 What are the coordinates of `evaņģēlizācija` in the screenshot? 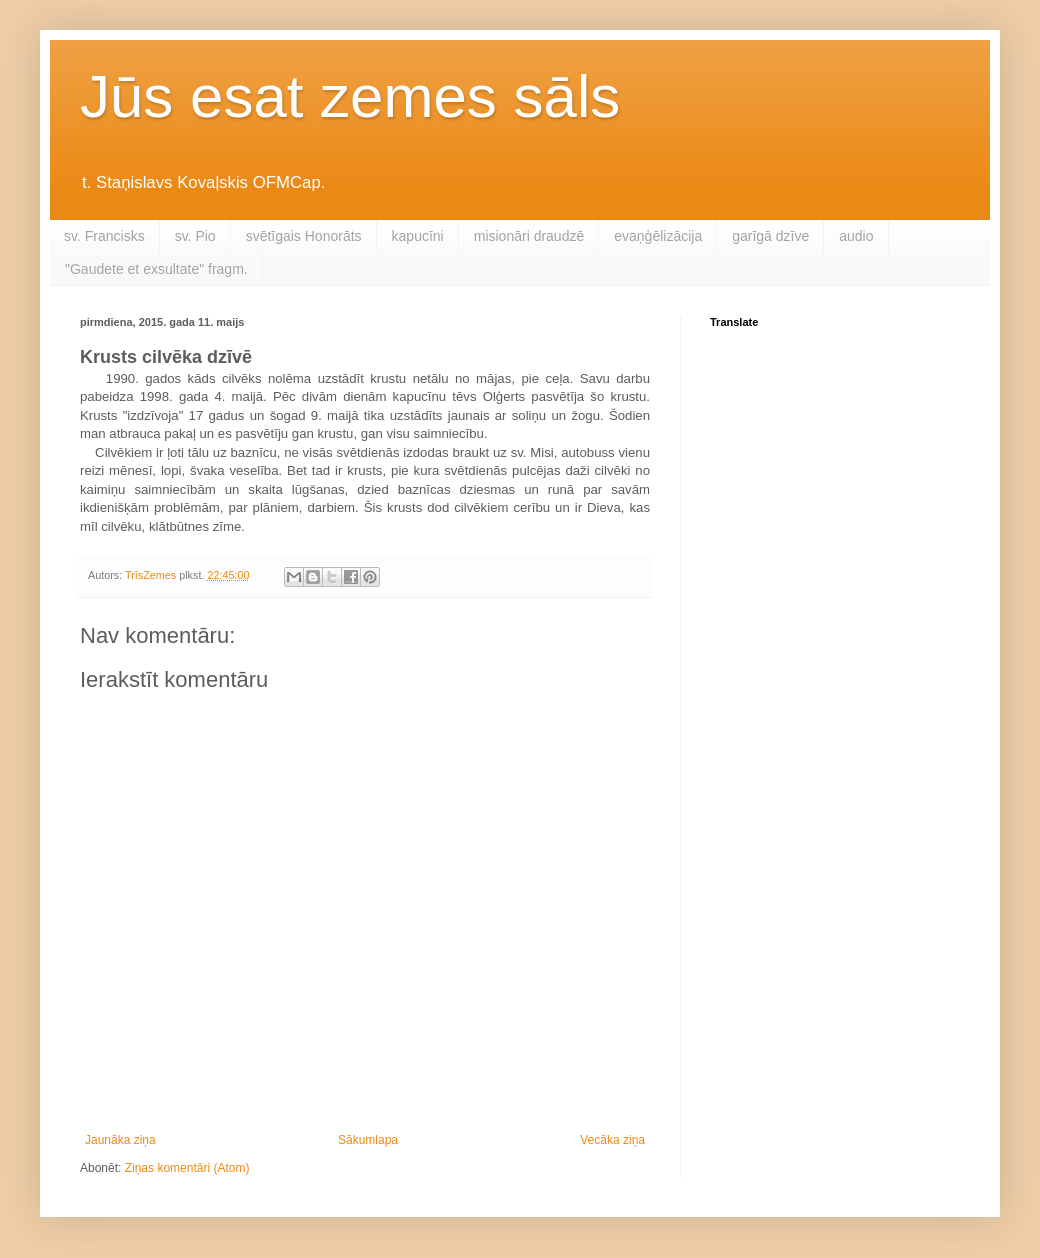 It's located at (658, 236).